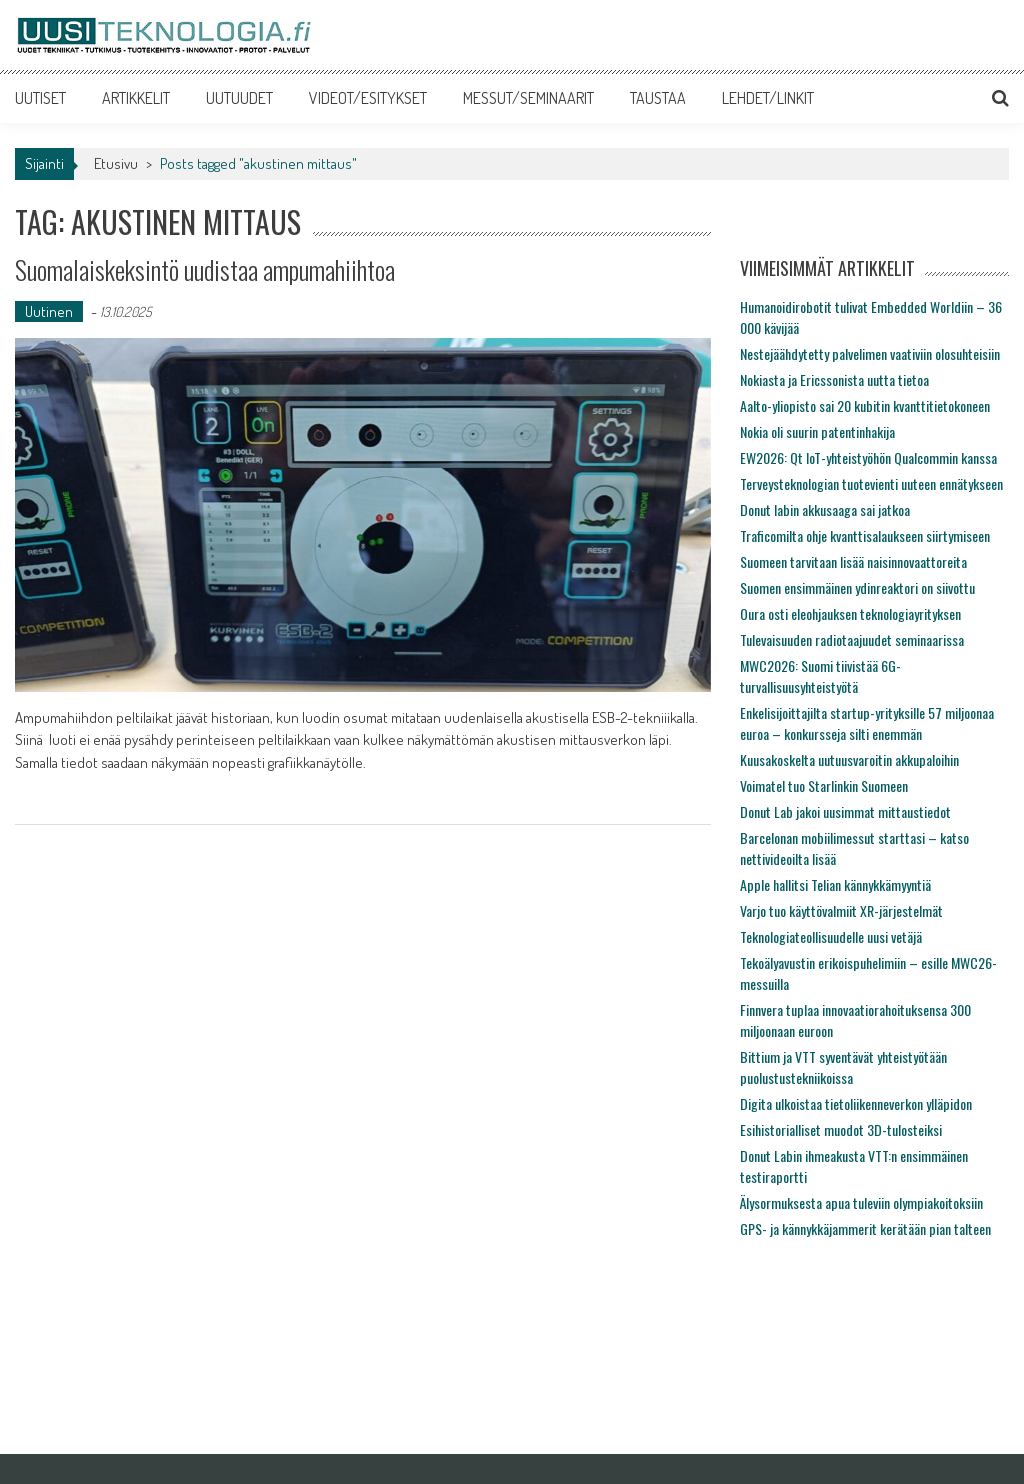  I want to click on ARTIKKELIT, so click(136, 98).